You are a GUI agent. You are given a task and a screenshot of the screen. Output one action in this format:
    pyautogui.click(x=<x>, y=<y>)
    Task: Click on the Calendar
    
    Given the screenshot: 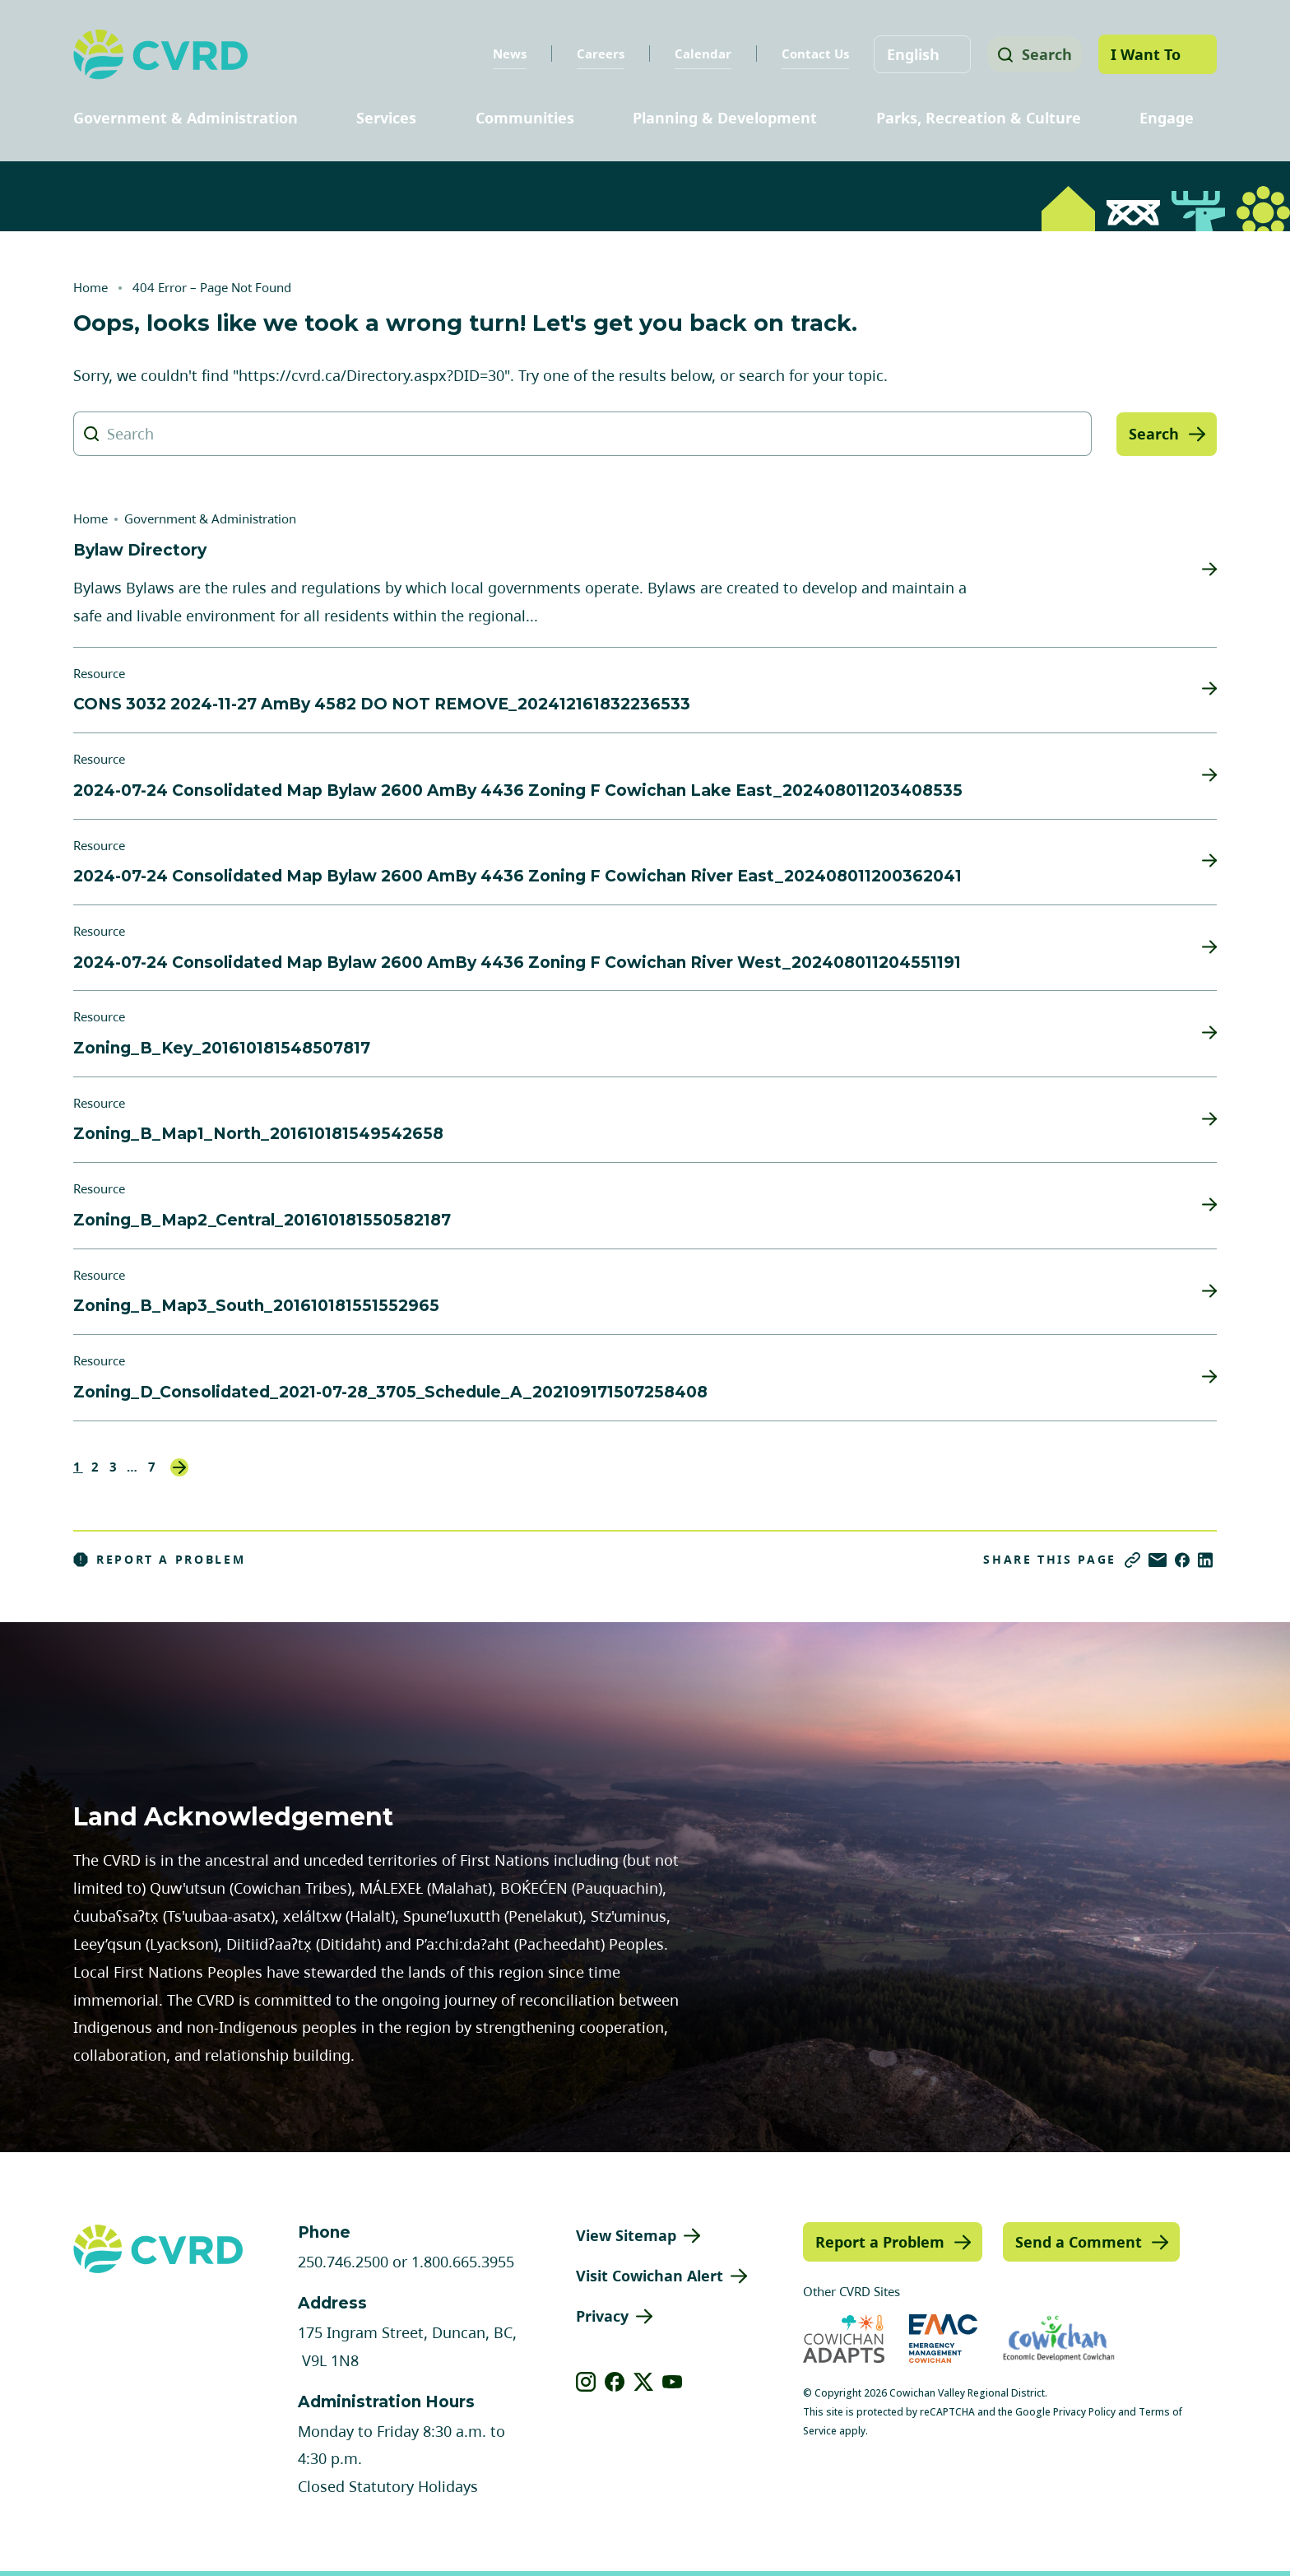 What is the action you would take?
    pyautogui.click(x=697, y=53)
    